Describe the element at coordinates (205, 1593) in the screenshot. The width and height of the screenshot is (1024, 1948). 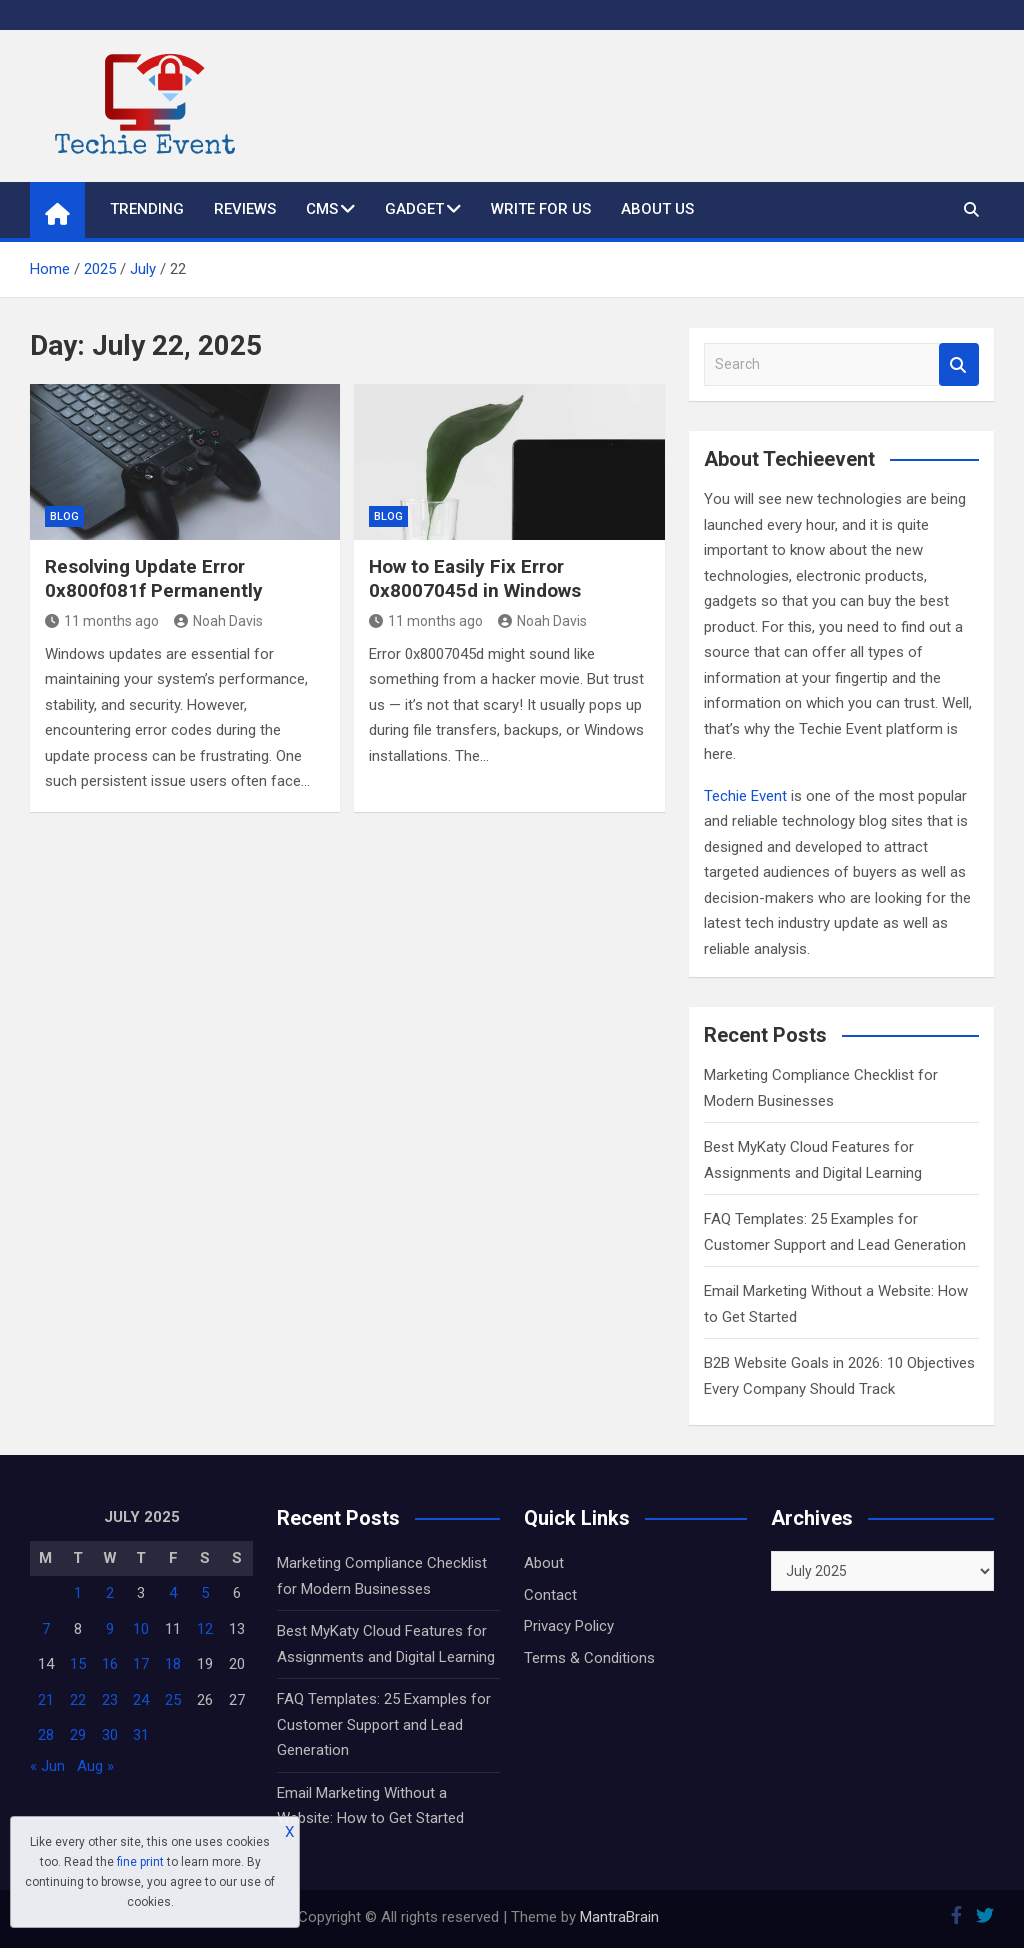
I see `5 [Posts published on July 5, 2025]` at that location.